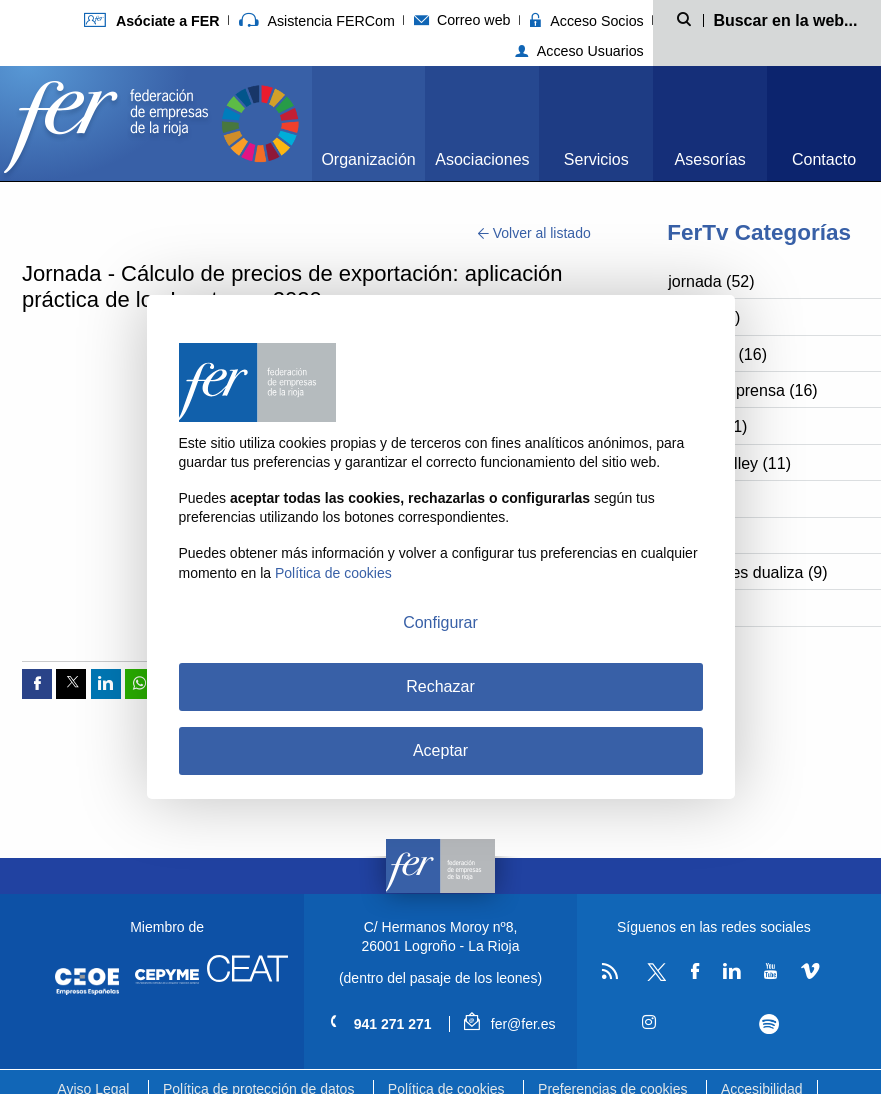 Image resolution: width=881 pixels, height=1094 pixels. I want to click on cossío (11), so click(707, 426).